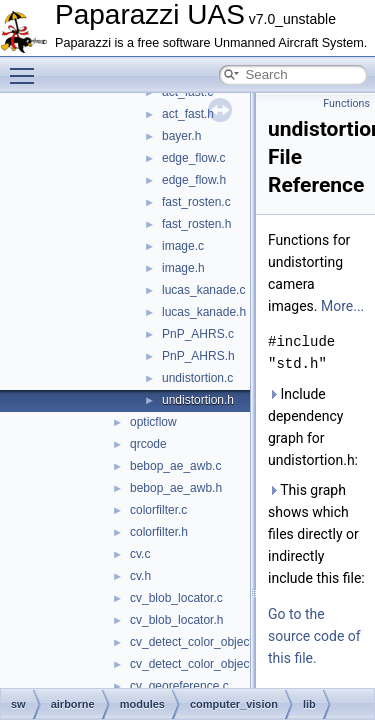 Image resolution: width=375 pixels, height=720 pixels. Describe the element at coordinates (196, 642) in the screenshot. I see `cv_detect_color_object.c` at that location.